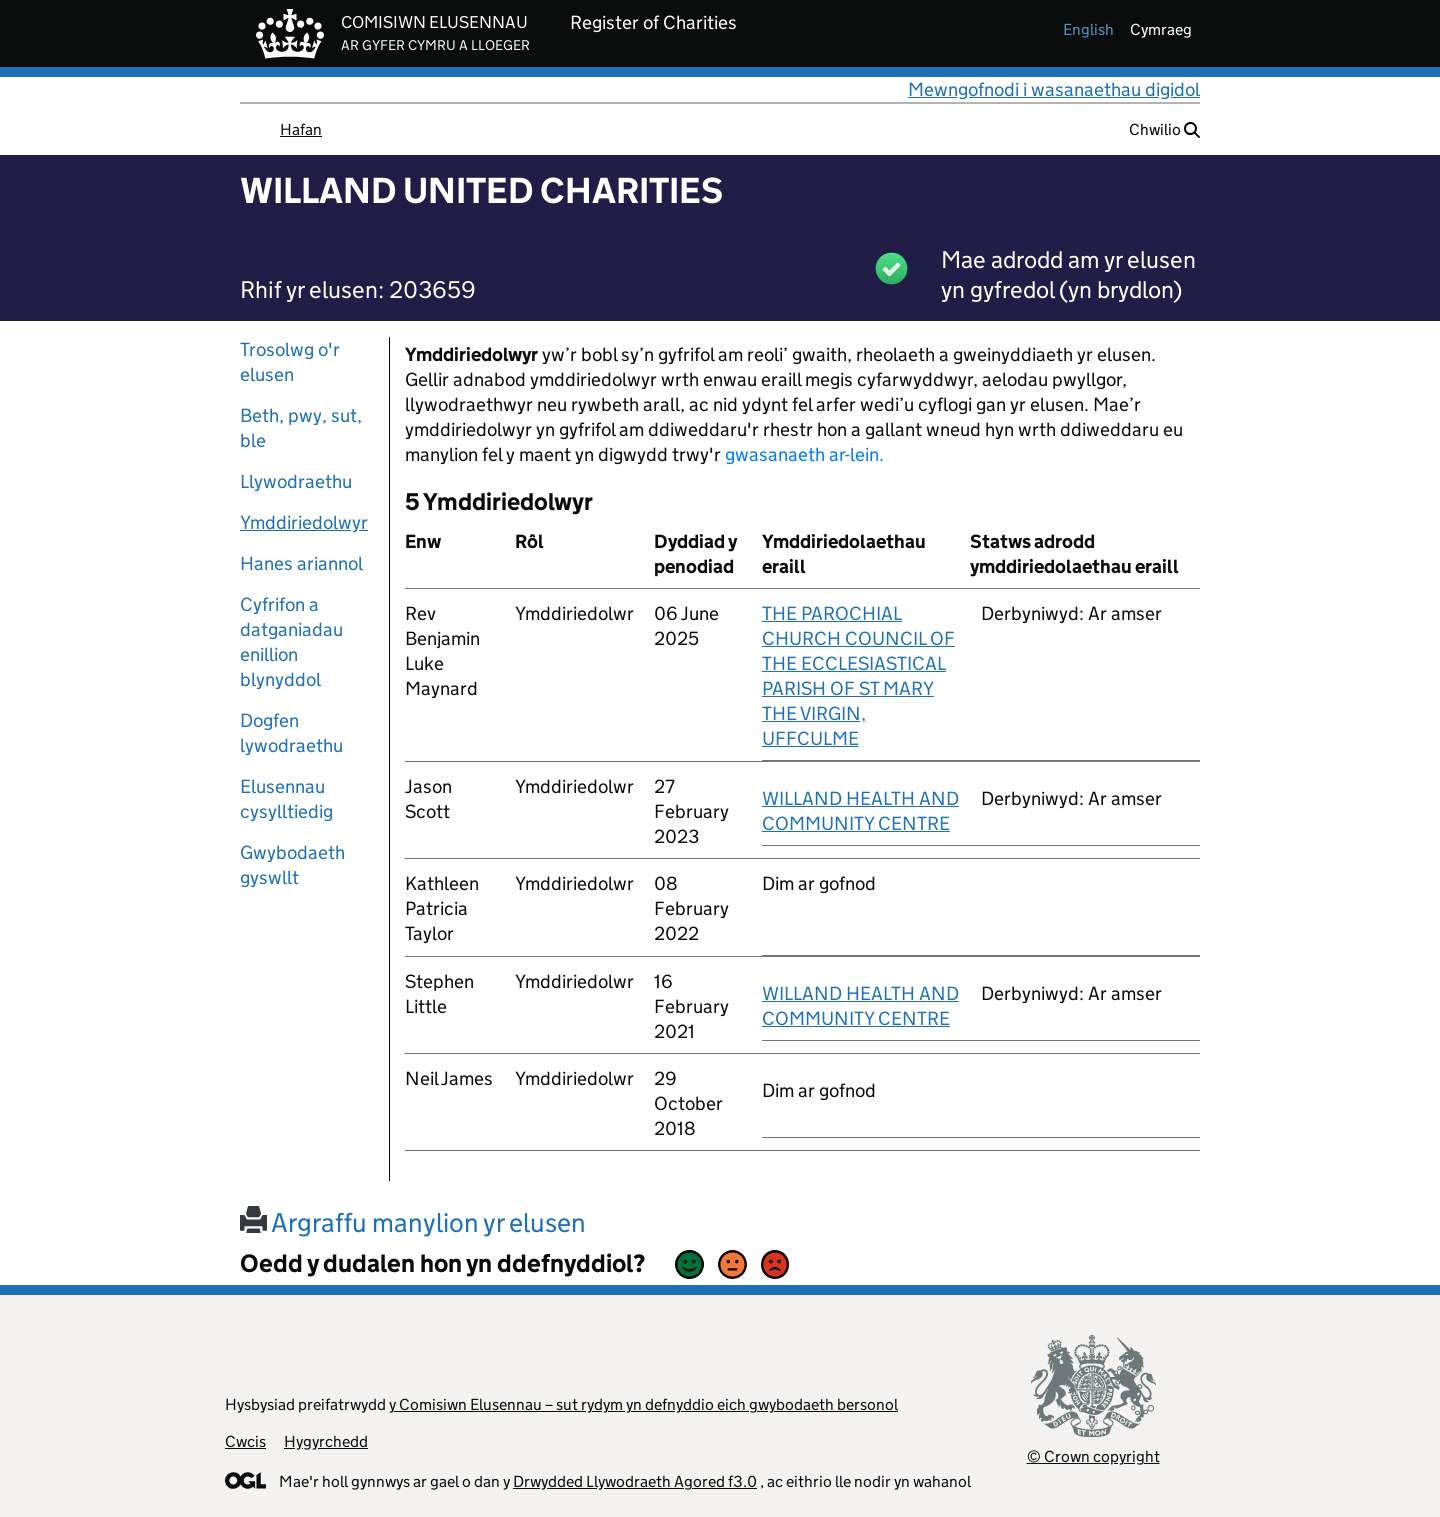 Image resolution: width=1440 pixels, height=1517 pixels. What do you see at coordinates (286, 799) in the screenshot?
I see `Elusennau cysylltiedig` at bounding box center [286, 799].